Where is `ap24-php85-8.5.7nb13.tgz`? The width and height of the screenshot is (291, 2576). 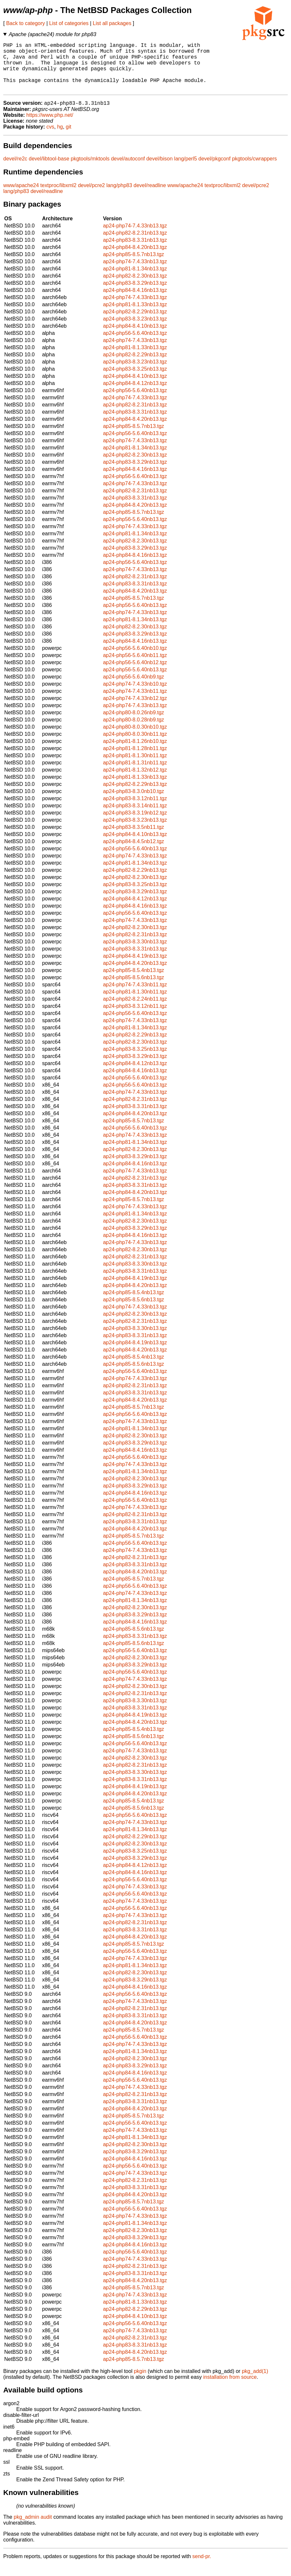
ap24-php85-8.5.7nb13.tgz is located at coordinates (133, 265).